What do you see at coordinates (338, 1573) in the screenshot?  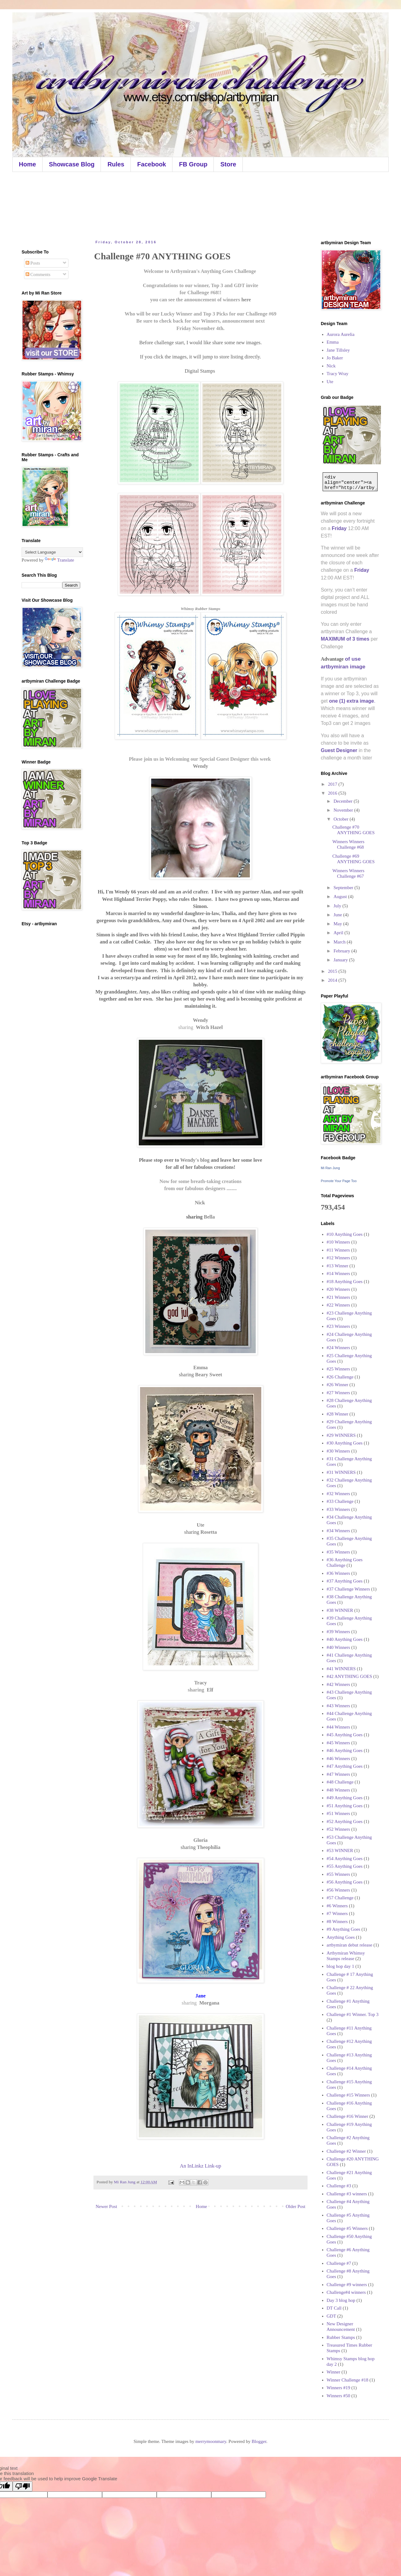 I see `#36 Winners` at bounding box center [338, 1573].